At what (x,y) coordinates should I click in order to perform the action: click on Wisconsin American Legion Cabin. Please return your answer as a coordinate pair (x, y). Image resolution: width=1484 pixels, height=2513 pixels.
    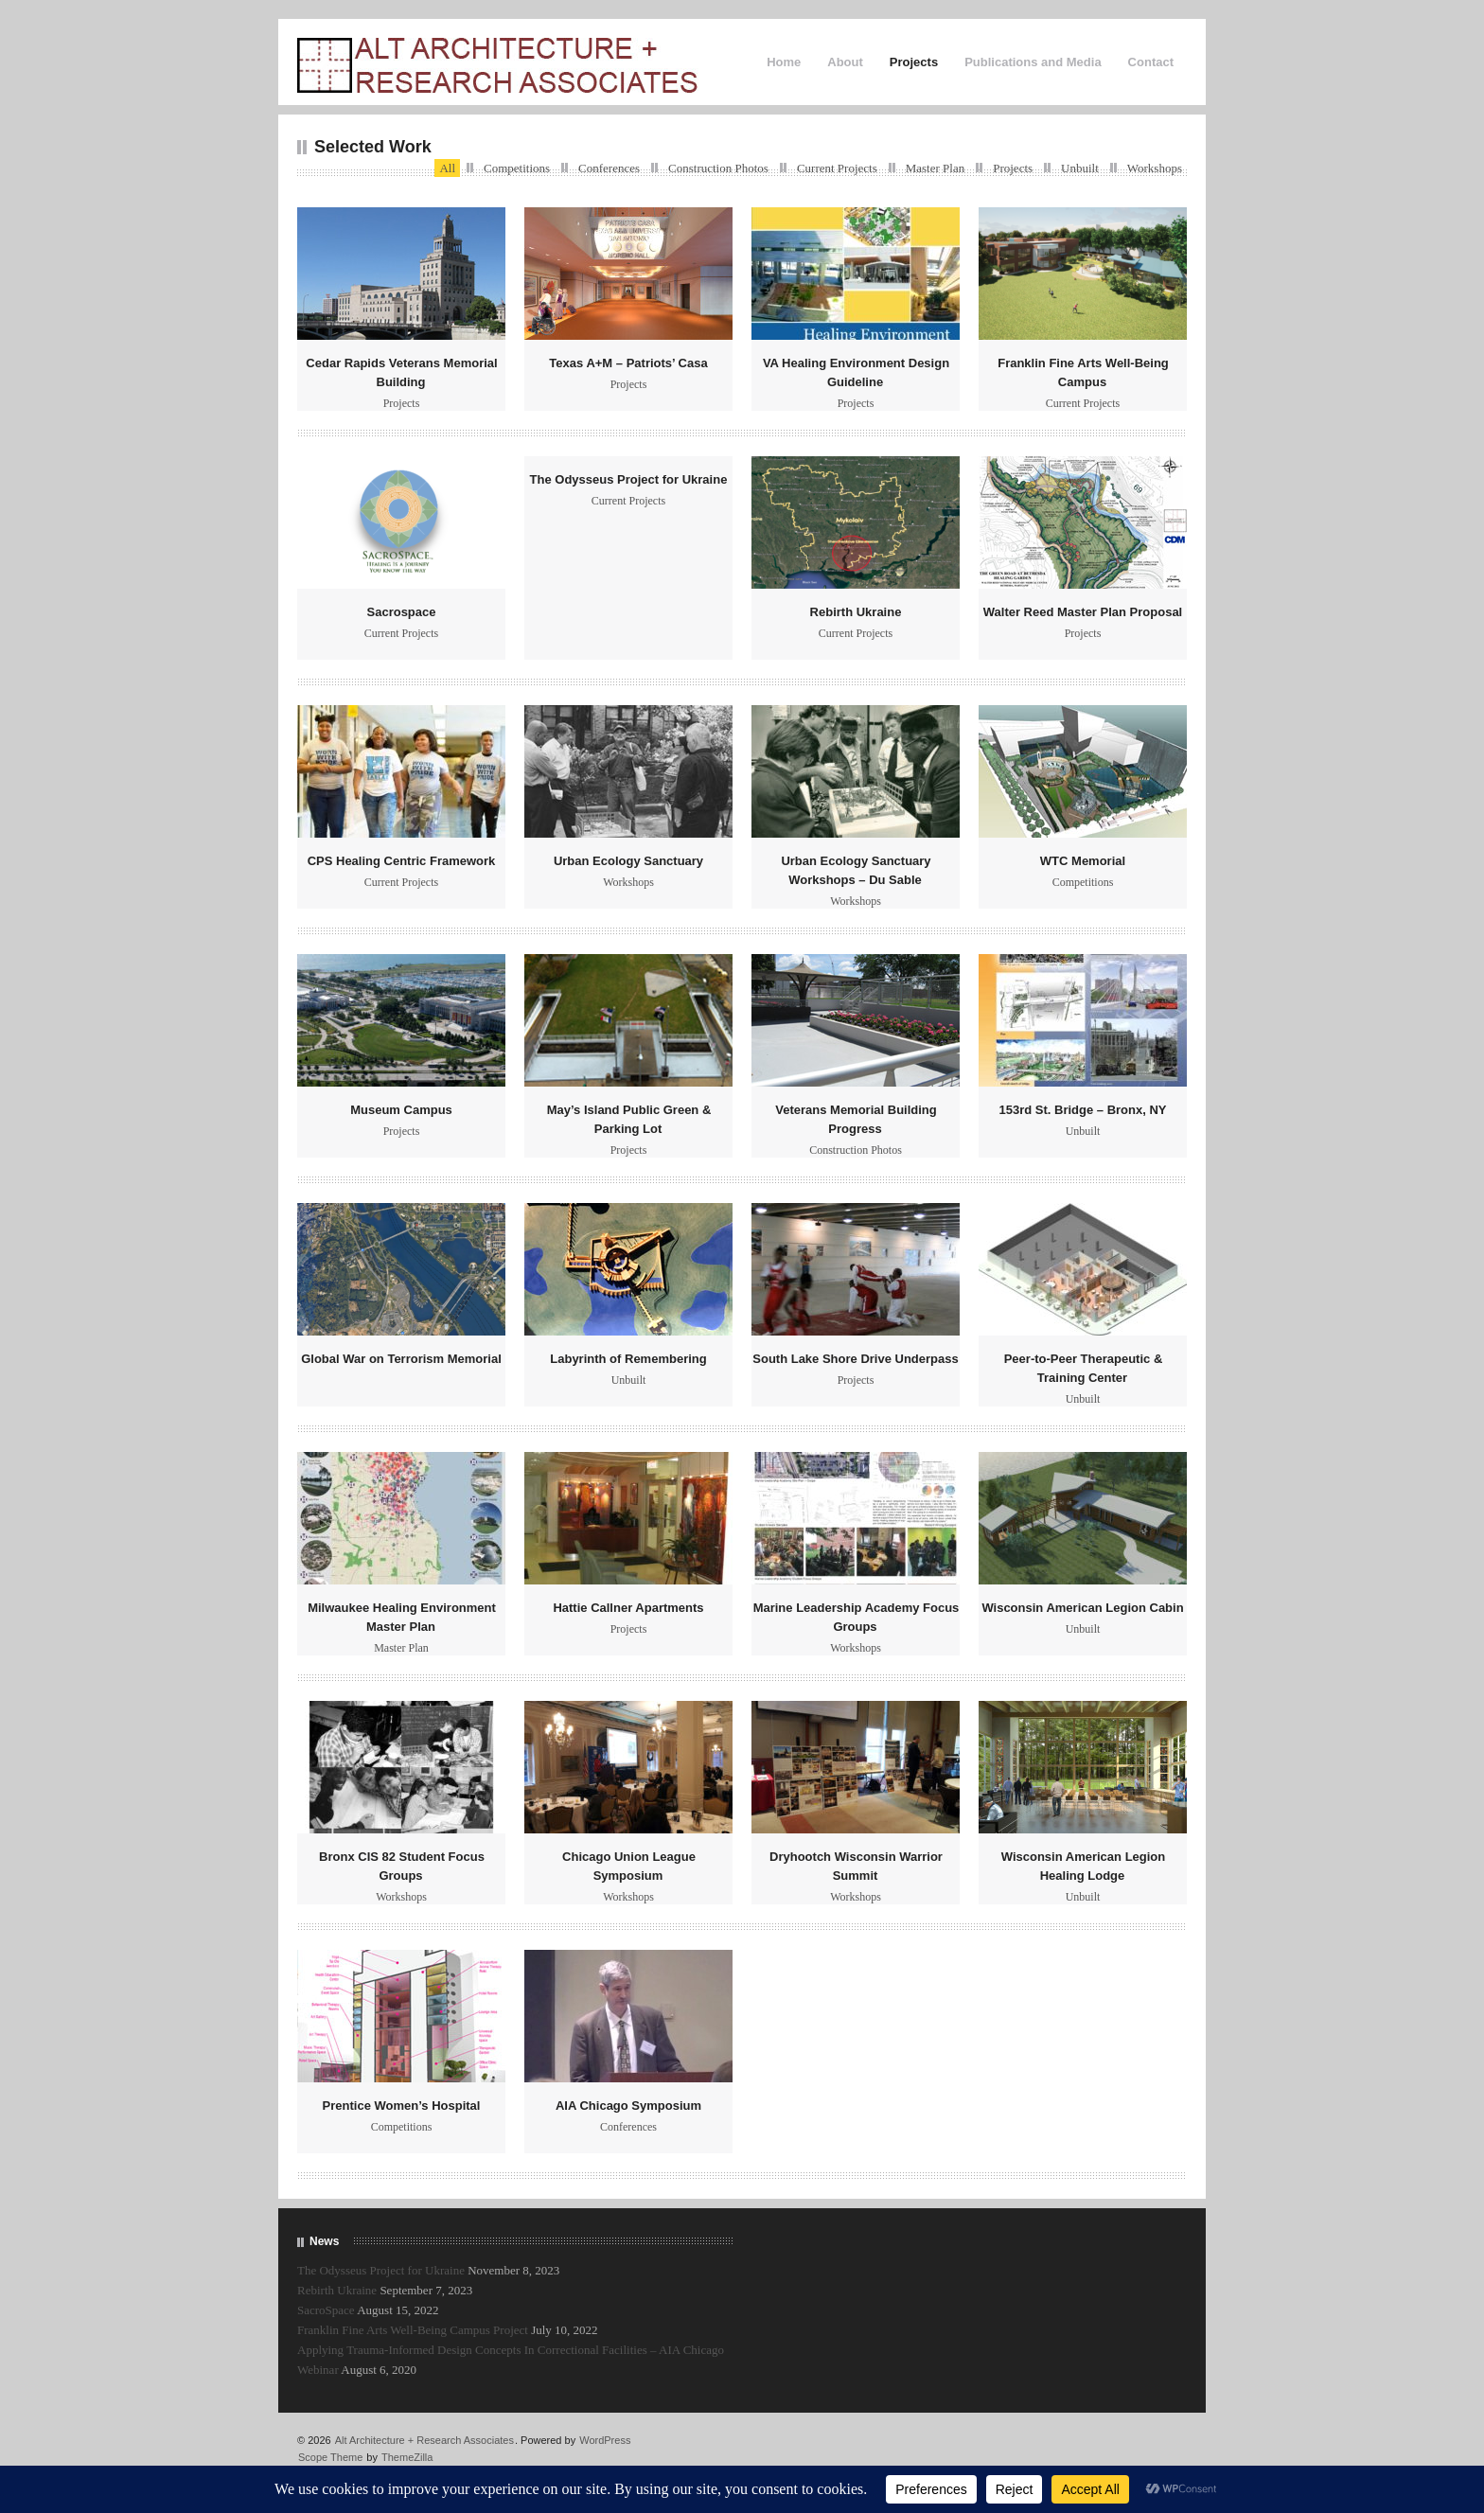
    Looking at the image, I should click on (1082, 1608).